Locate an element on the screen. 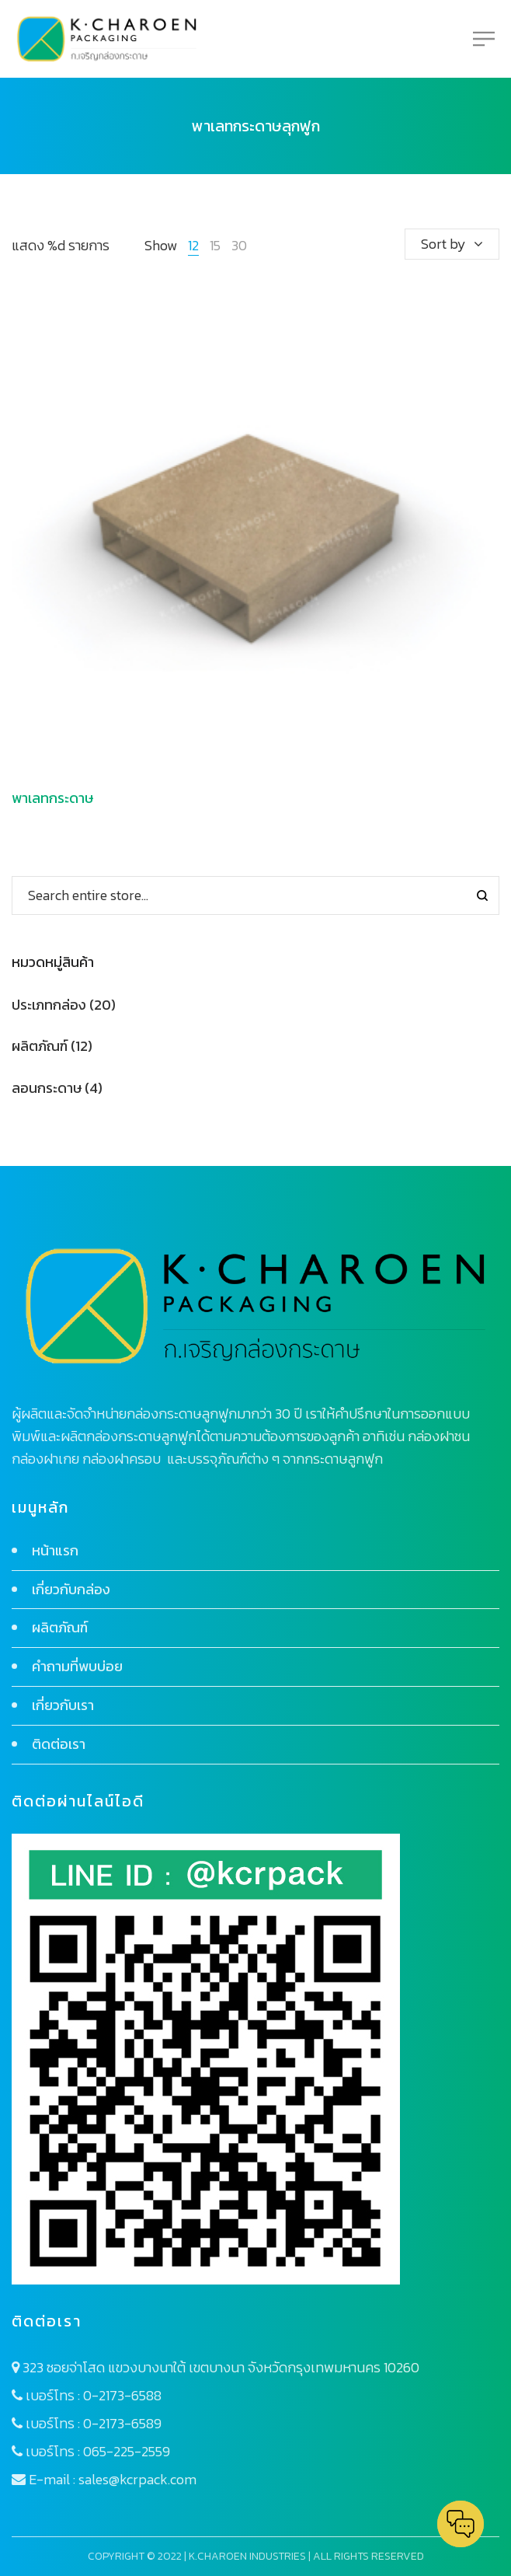 The height and width of the screenshot is (2576, 511). คำถามที่พบบ่อย is located at coordinates (77, 1666).